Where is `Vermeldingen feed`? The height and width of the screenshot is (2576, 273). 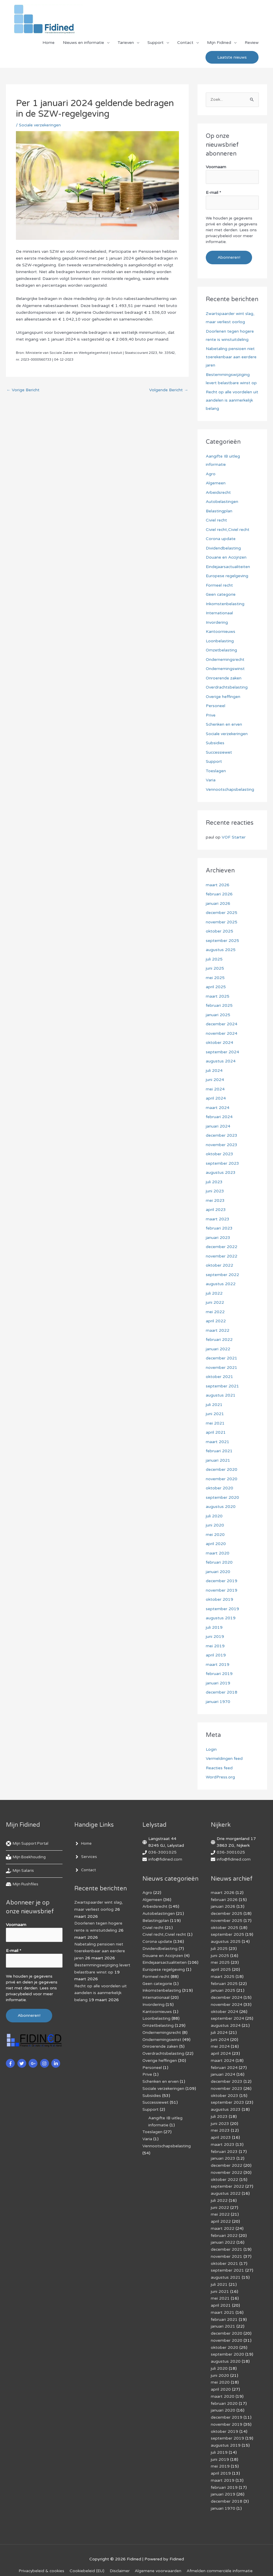 Vermeldingen feed is located at coordinates (224, 1758).